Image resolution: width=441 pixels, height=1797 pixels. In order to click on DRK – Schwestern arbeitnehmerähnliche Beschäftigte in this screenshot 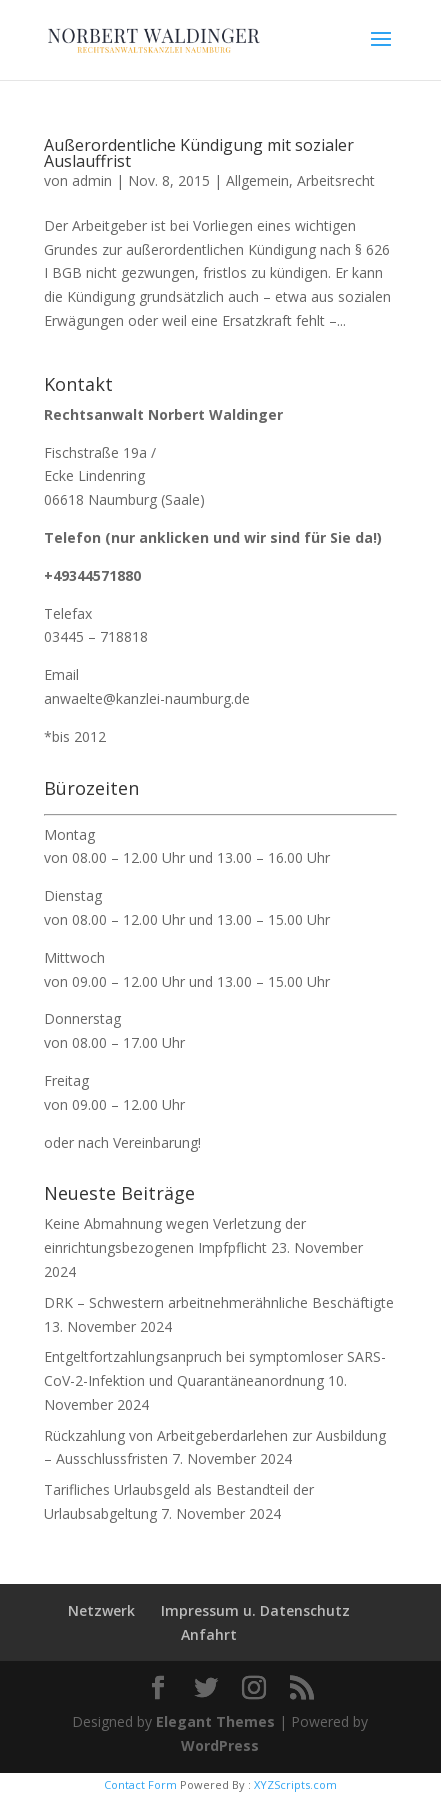, I will do `click(219, 1302)`.